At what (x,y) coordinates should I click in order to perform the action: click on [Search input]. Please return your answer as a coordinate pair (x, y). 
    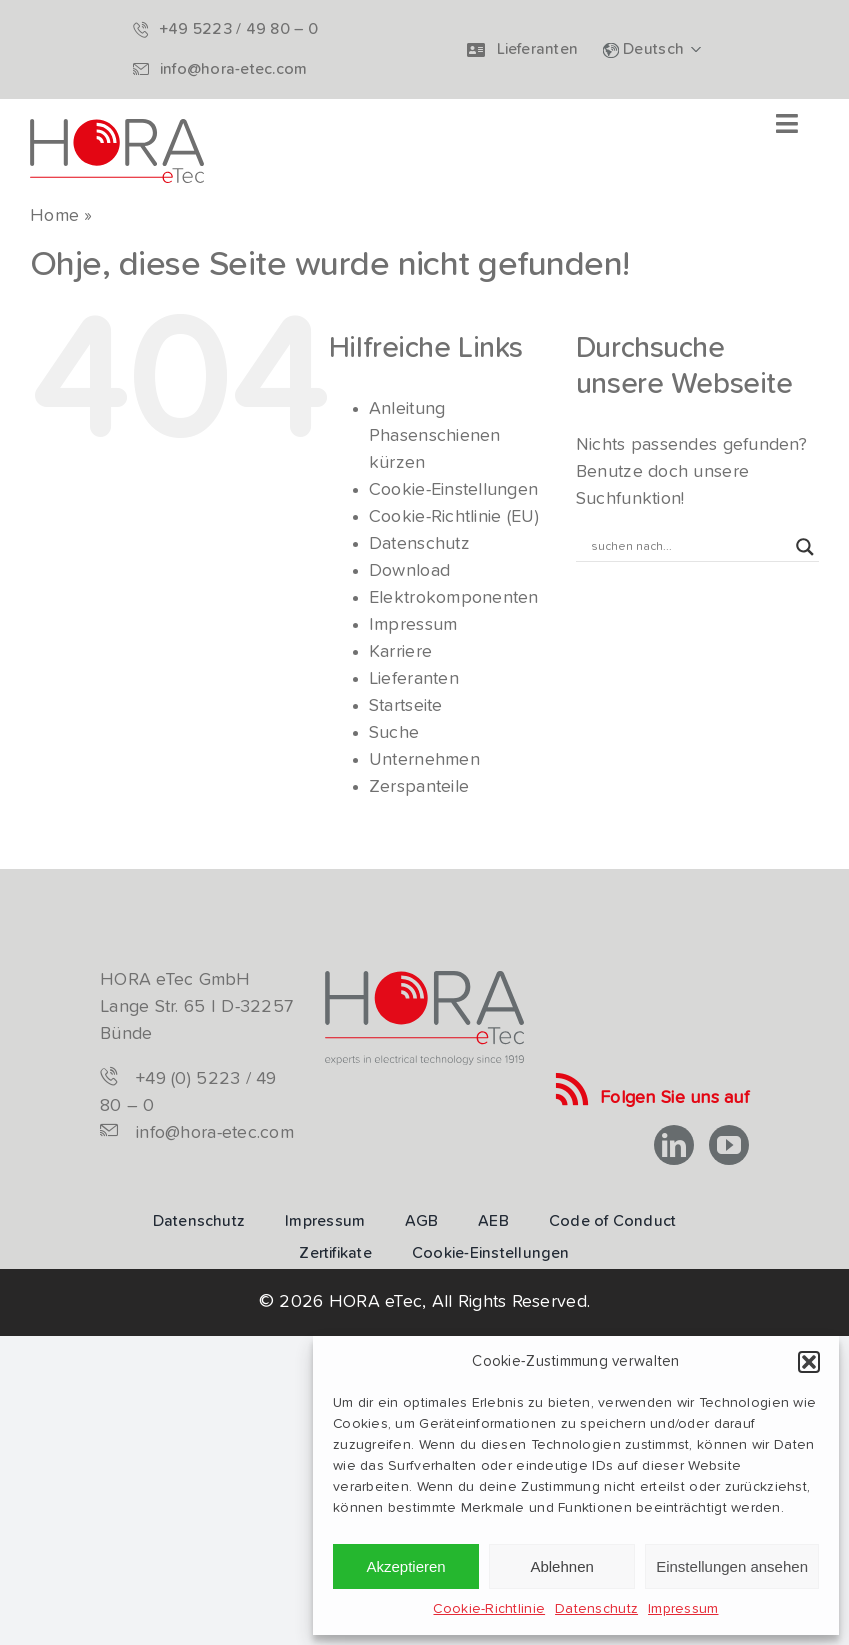
    Looking at the image, I should click on (688, 547).